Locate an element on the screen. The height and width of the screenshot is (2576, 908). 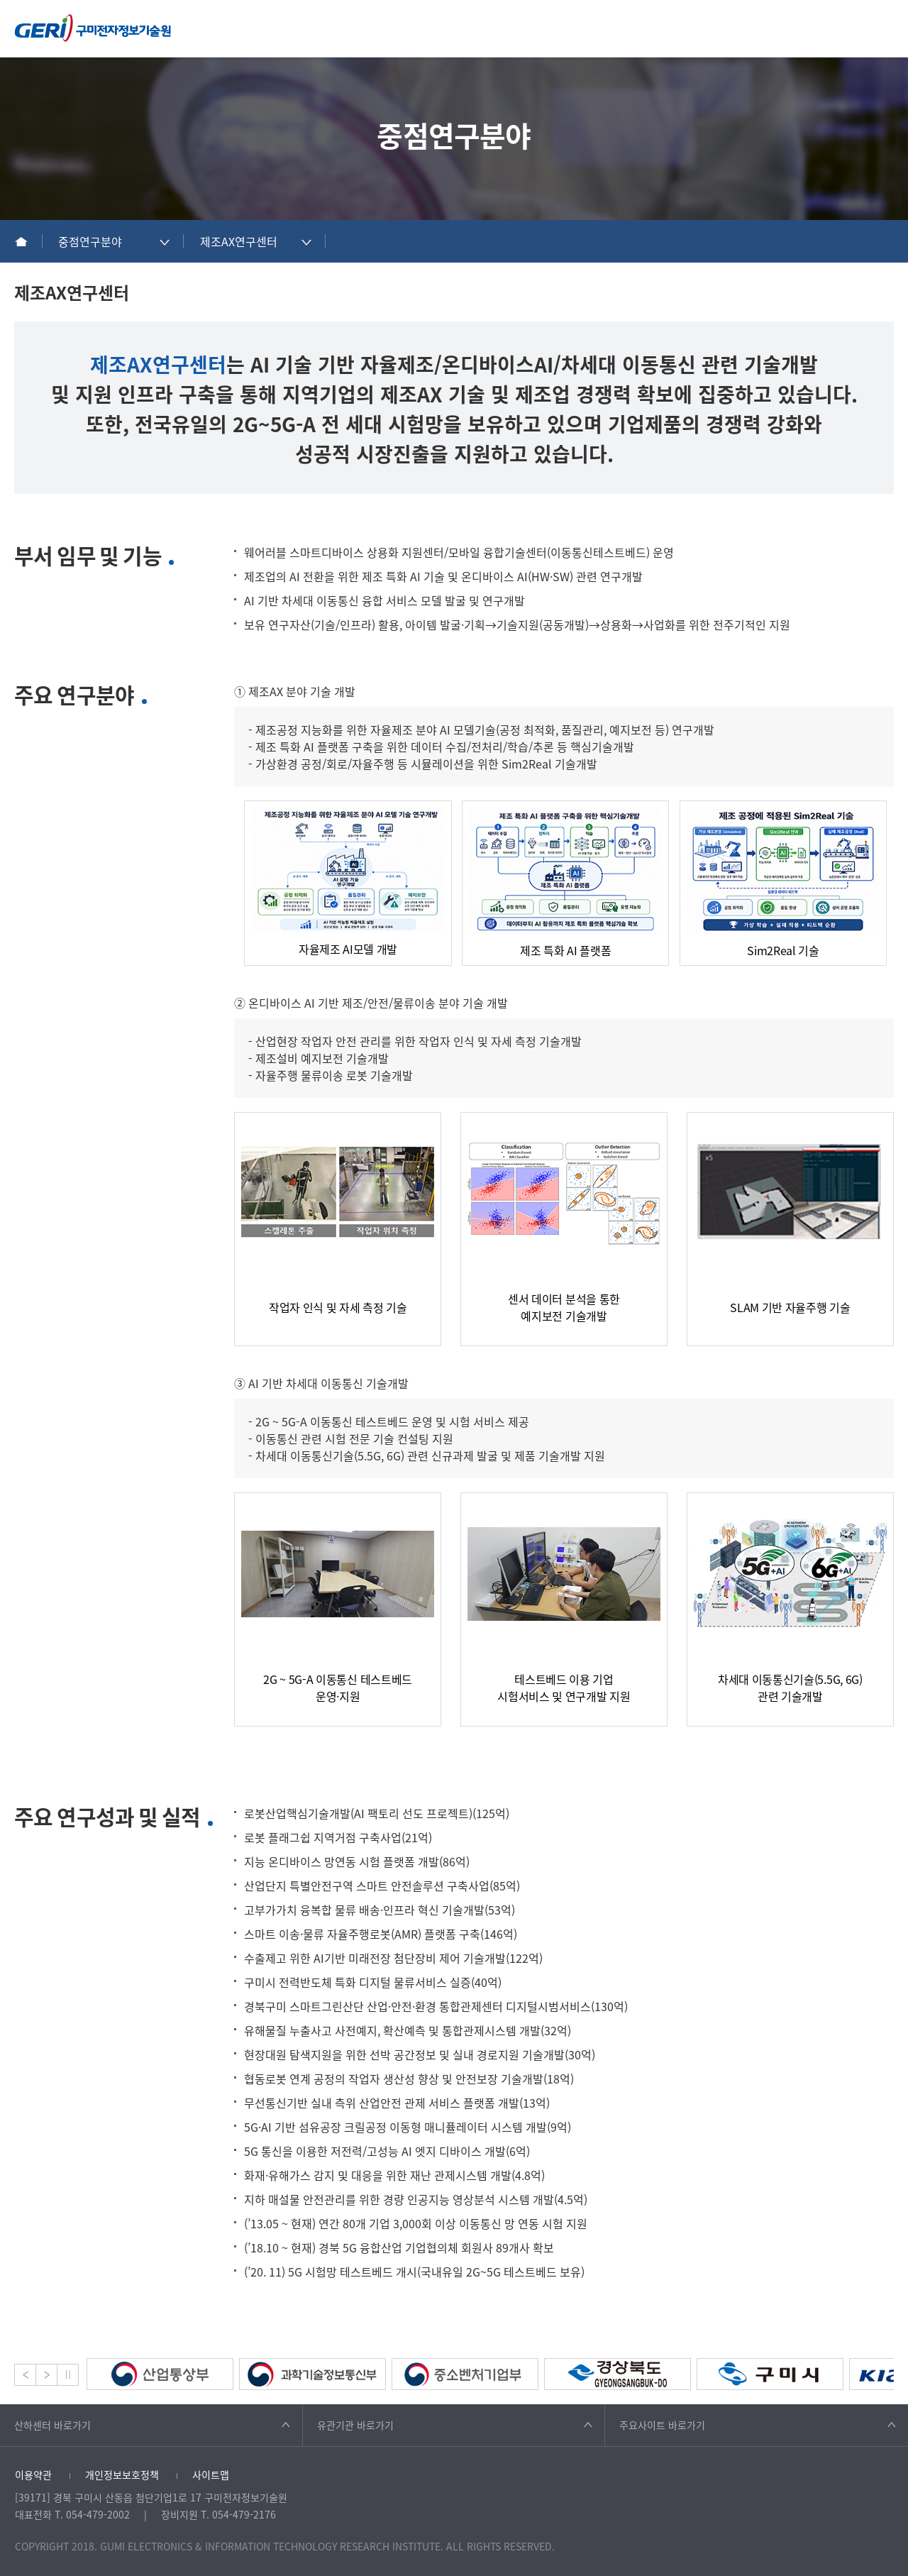
유관기관 is located at coordinates (355, 2425).